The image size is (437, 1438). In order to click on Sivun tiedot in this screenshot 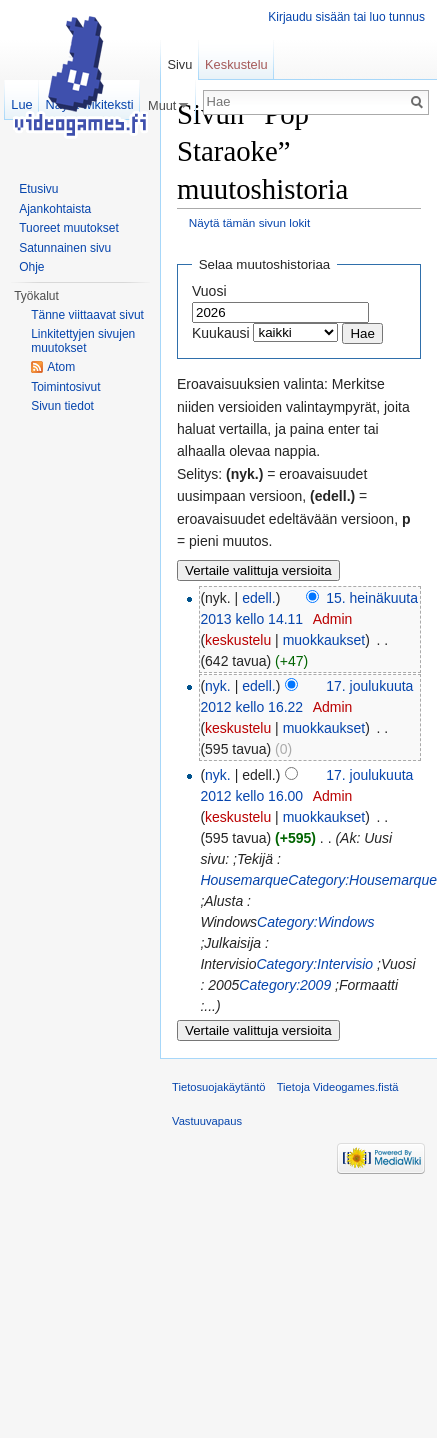, I will do `click(62, 406)`.